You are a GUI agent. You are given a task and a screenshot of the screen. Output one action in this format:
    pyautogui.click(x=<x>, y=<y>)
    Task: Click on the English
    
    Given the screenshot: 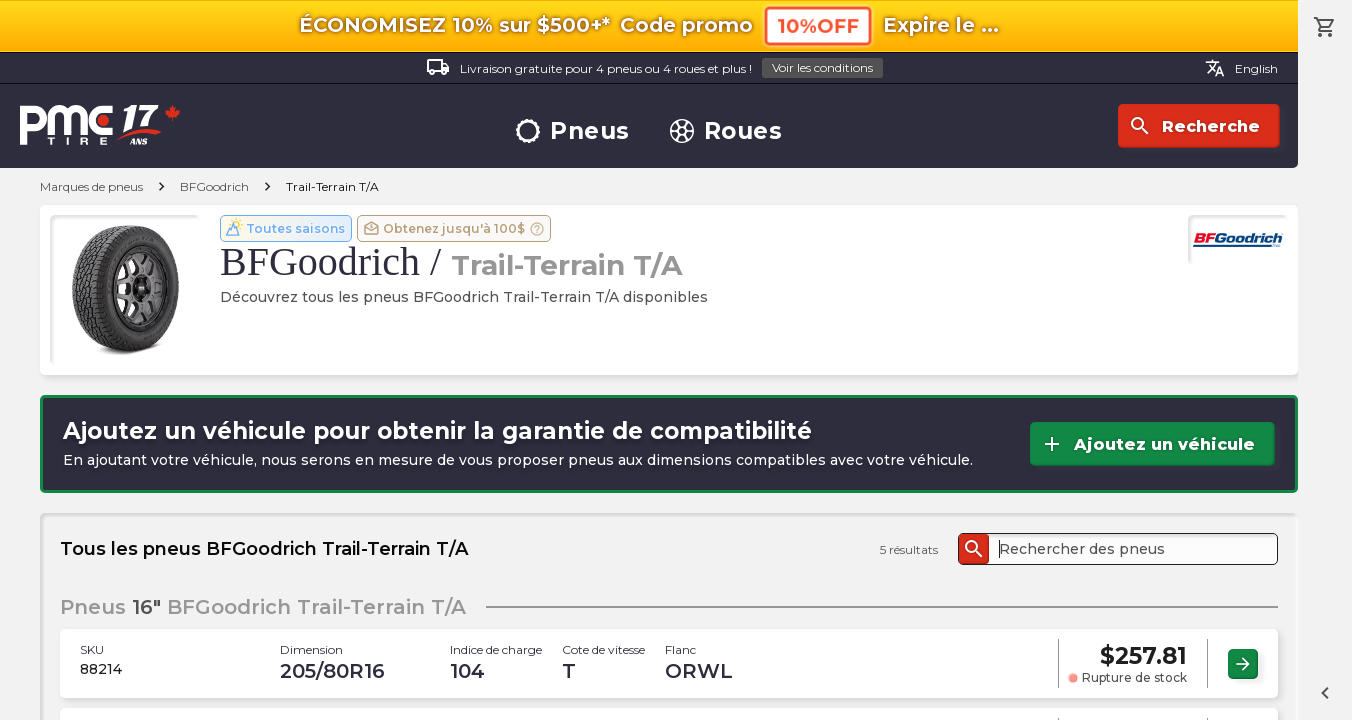 What is the action you would take?
    pyautogui.click(x=1241, y=68)
    